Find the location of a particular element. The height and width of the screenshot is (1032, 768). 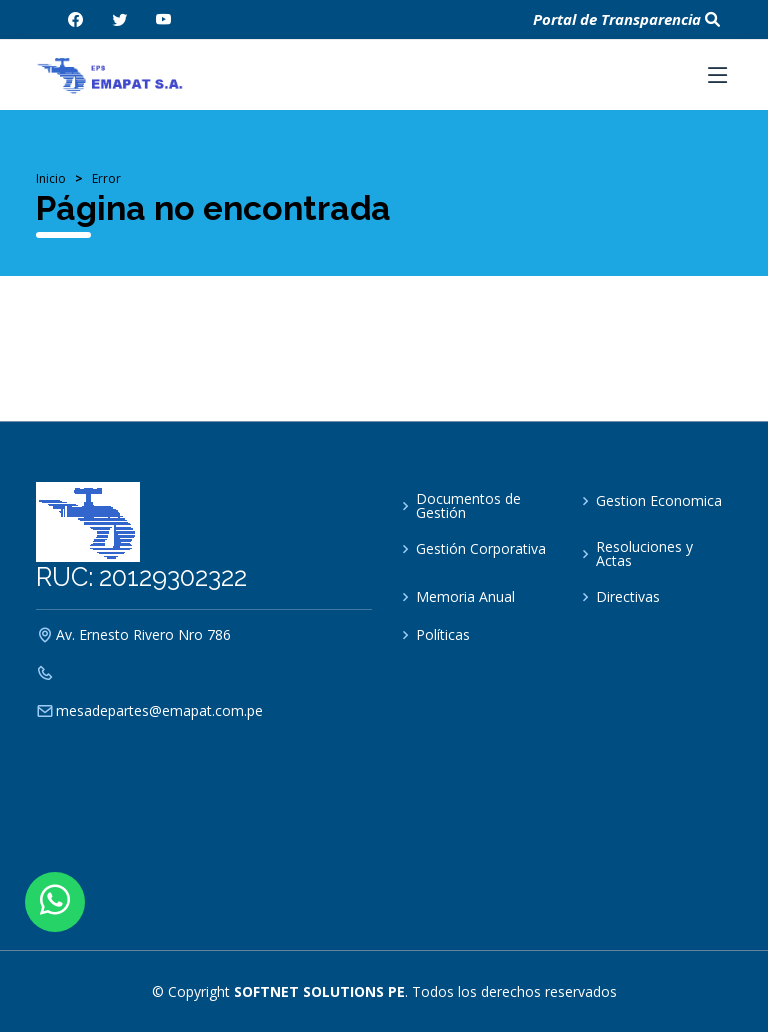

Memoria Anual is located at coordinates (465, 597).